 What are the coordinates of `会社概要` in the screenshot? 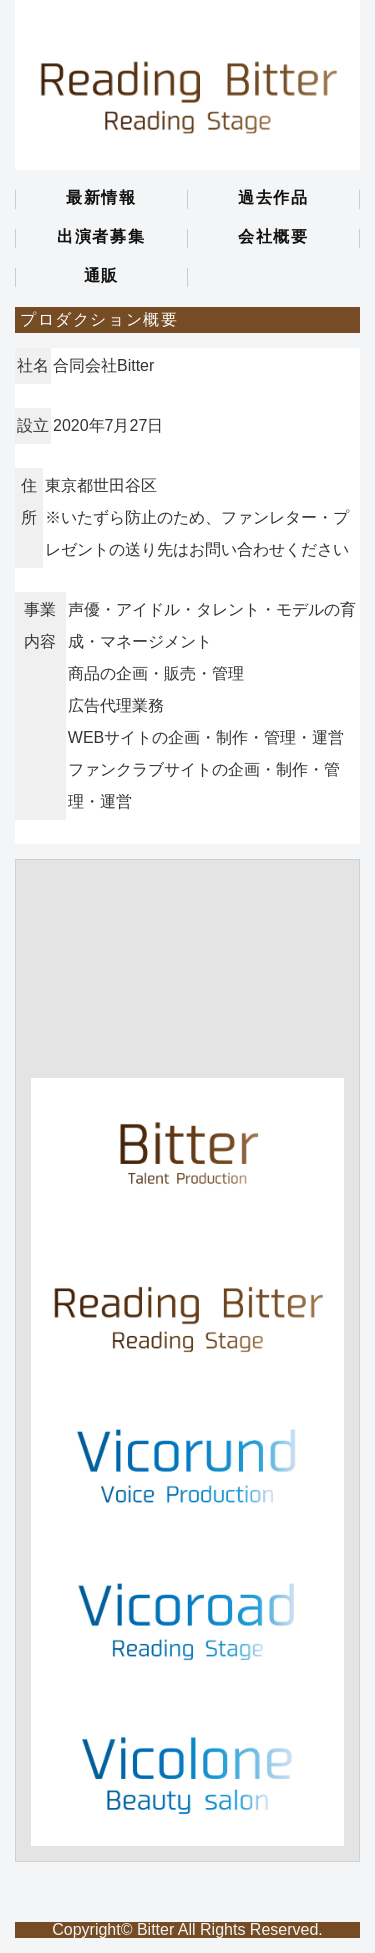 It's located at (273, 237).